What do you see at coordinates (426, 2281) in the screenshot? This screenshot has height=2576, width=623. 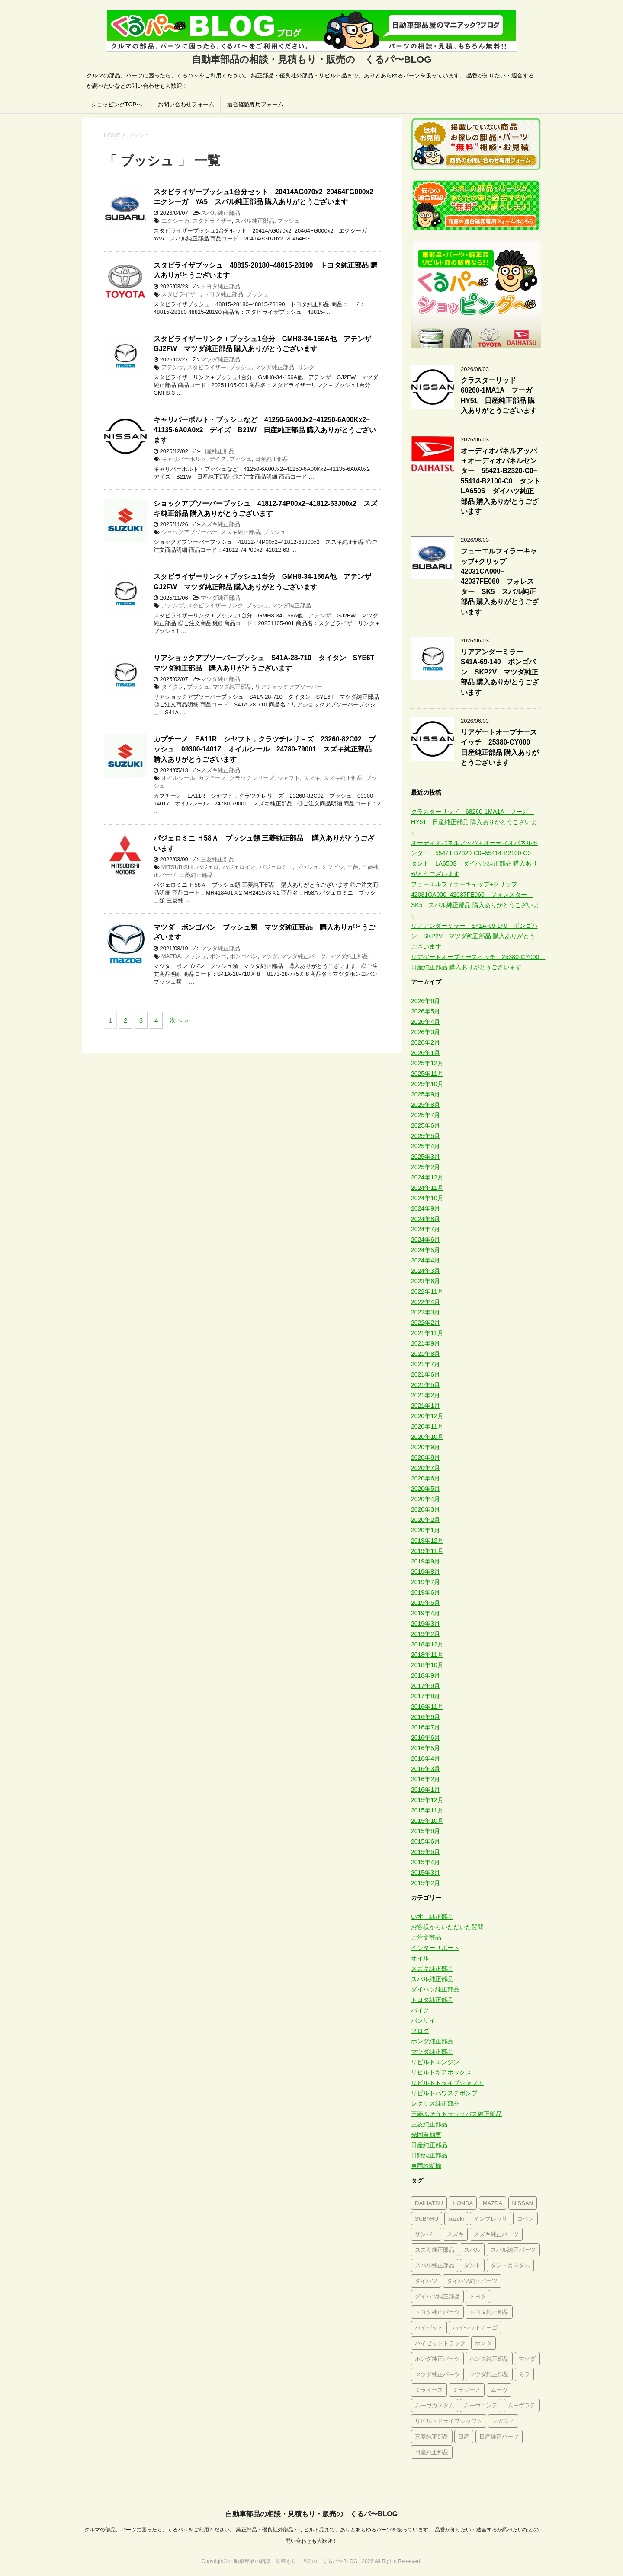 I see `ダイハツ [ダイハツ (2,362個の項目)]` at bounding box center [426, 2281].